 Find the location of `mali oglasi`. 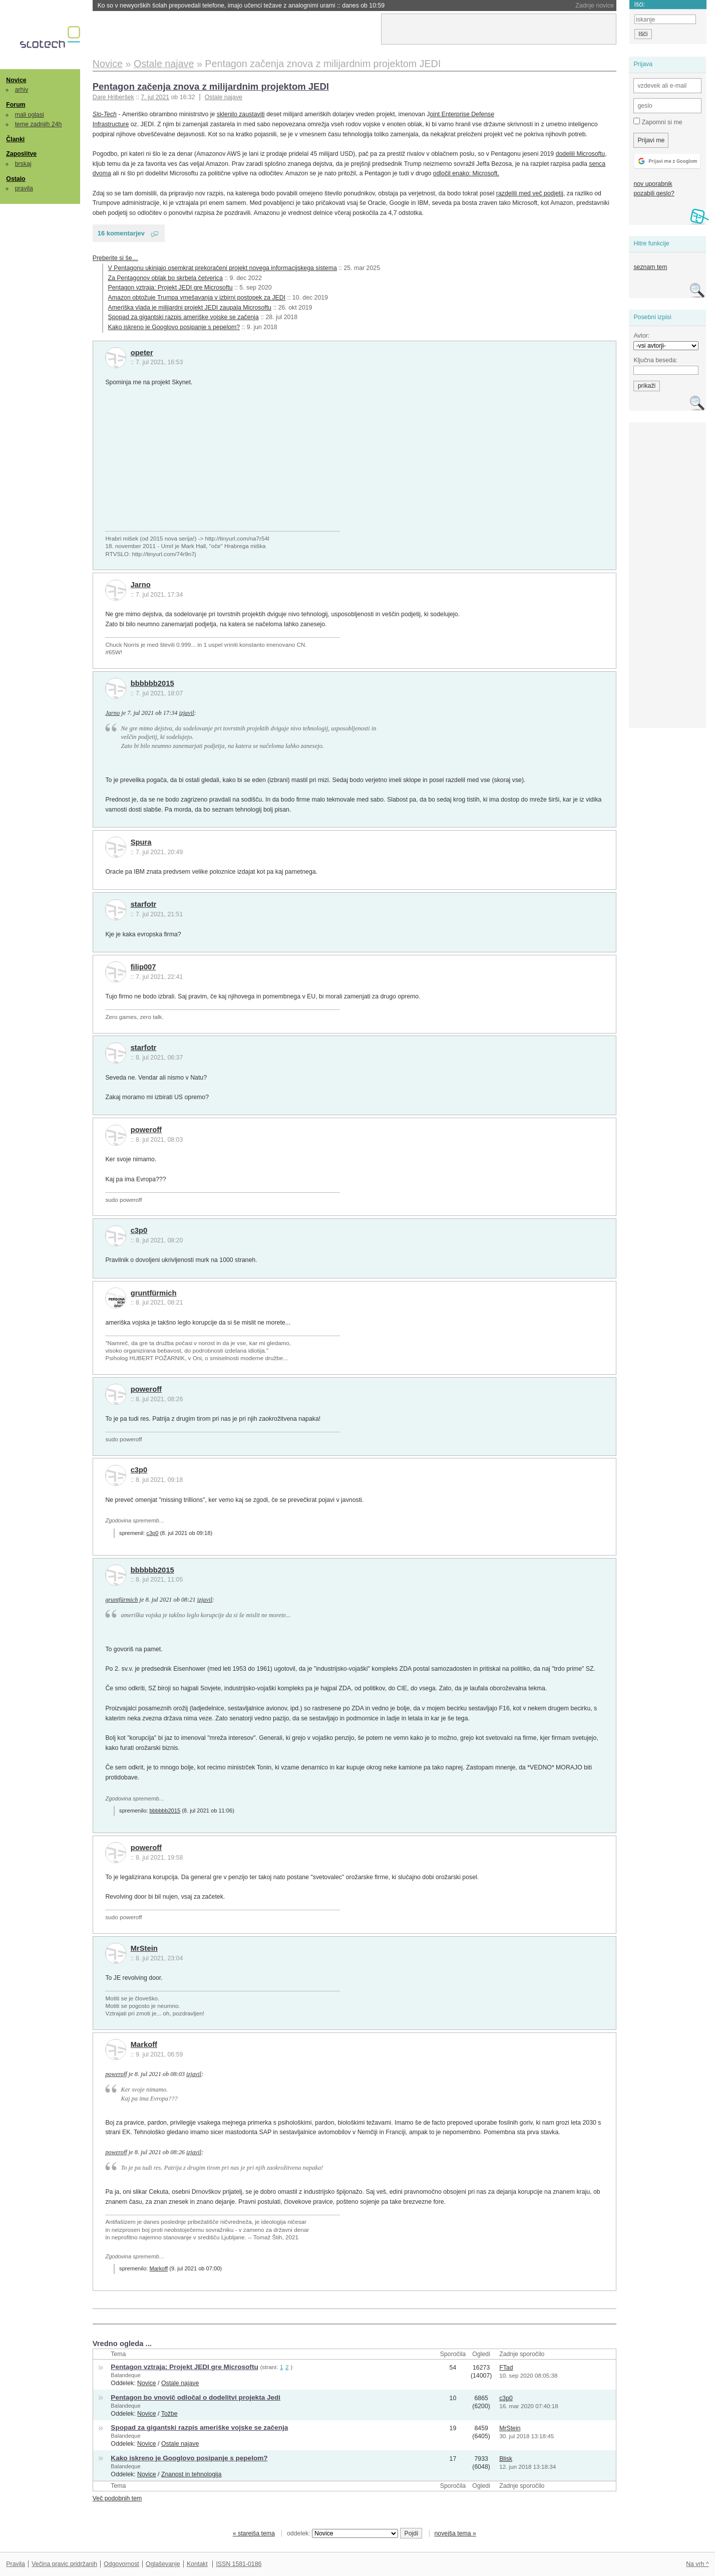

mali oglasi is located at coordinates (29, 114).